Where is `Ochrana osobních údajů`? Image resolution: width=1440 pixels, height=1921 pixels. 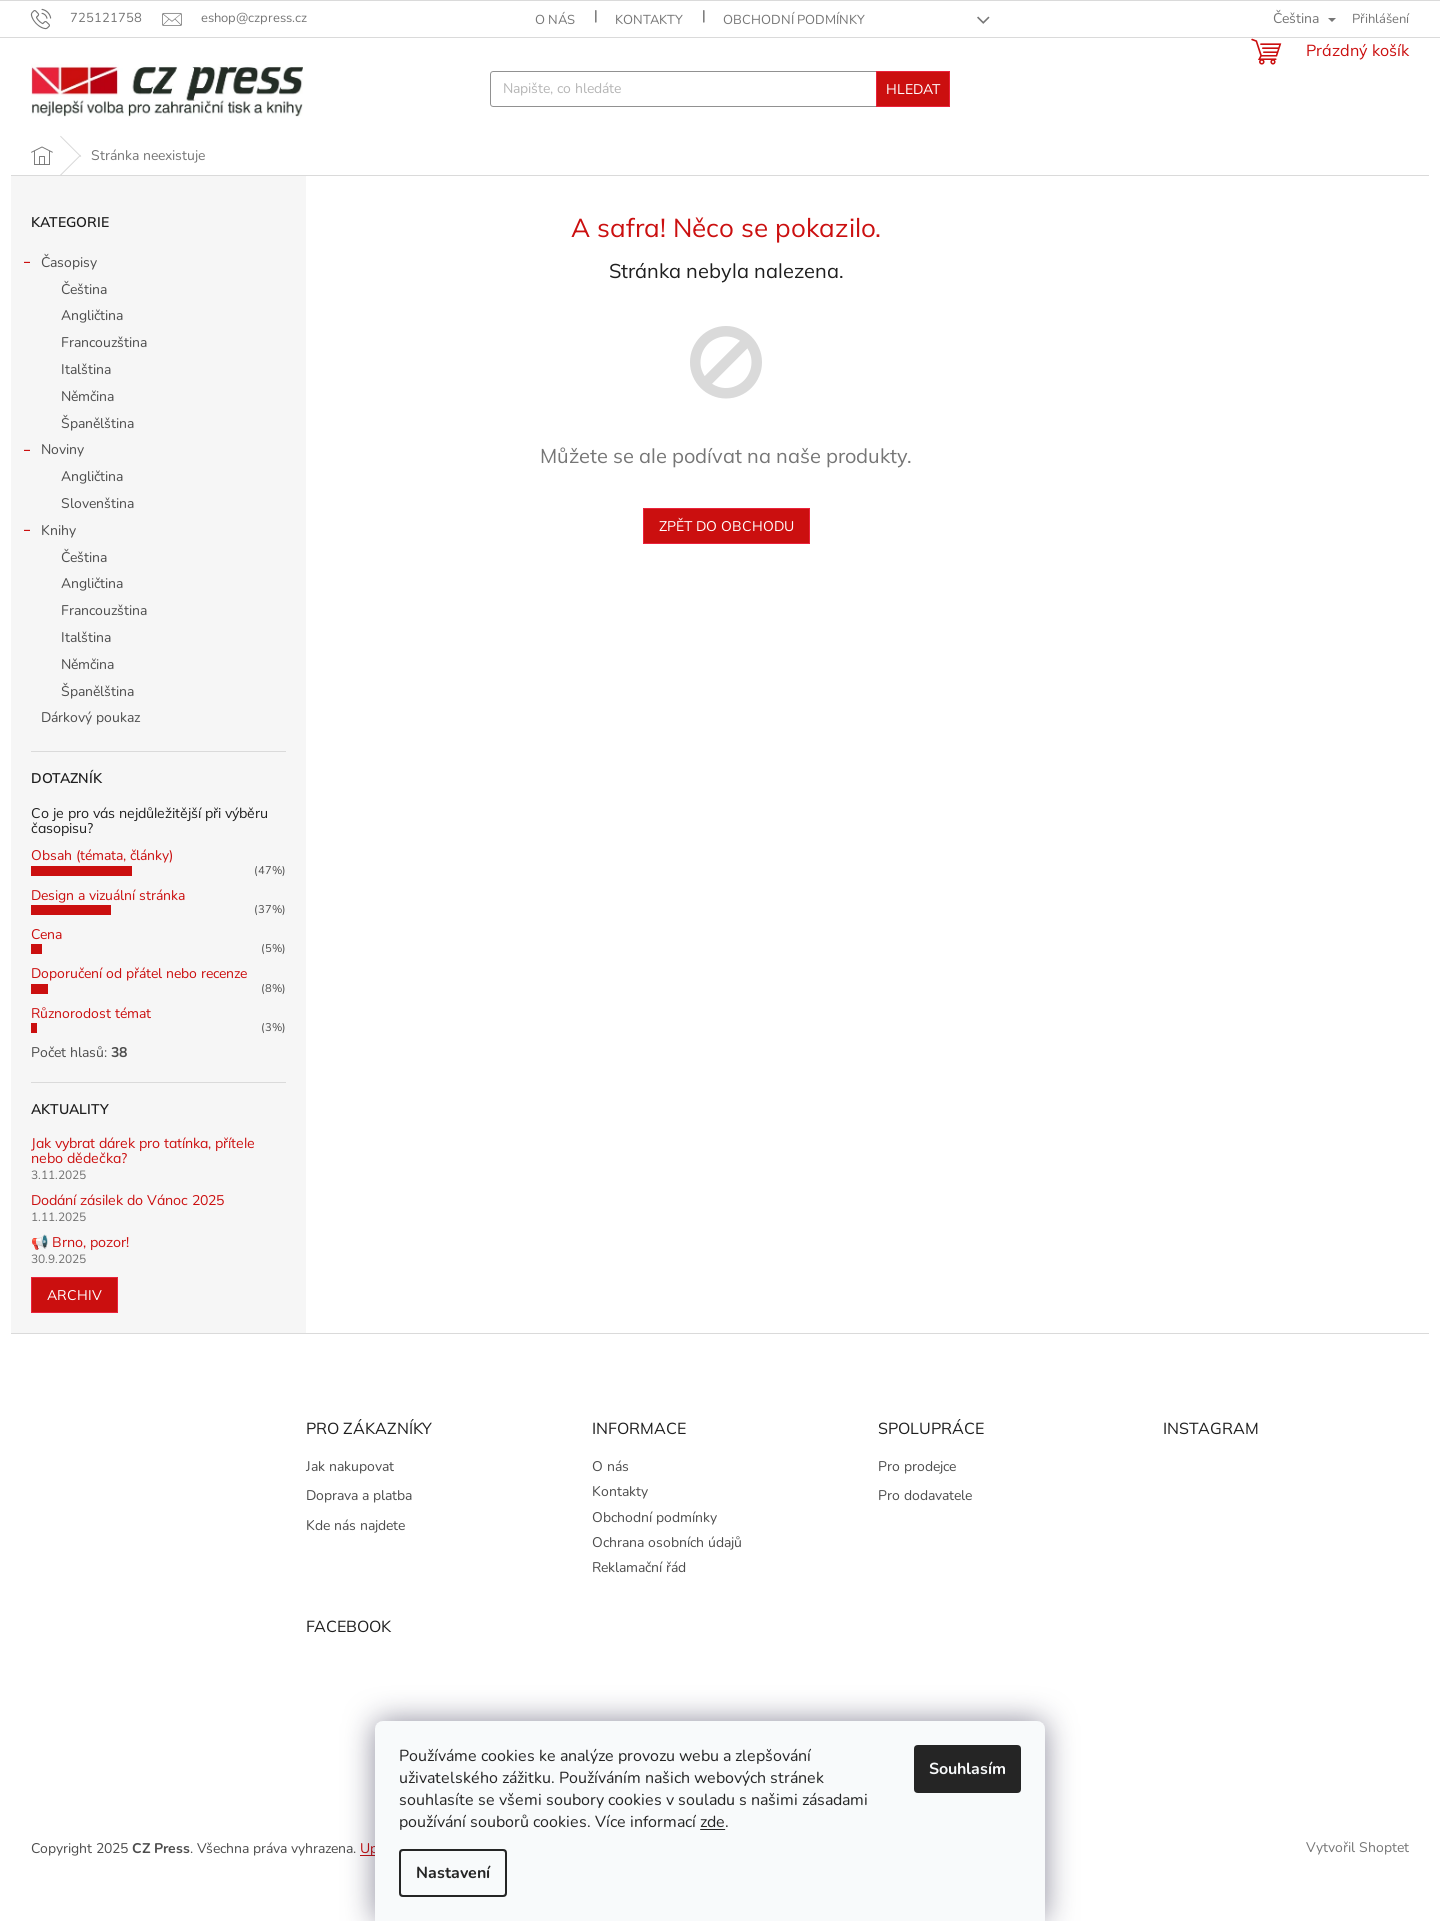
Ochrana osobních údajů is located at coordinates (667, 1574).